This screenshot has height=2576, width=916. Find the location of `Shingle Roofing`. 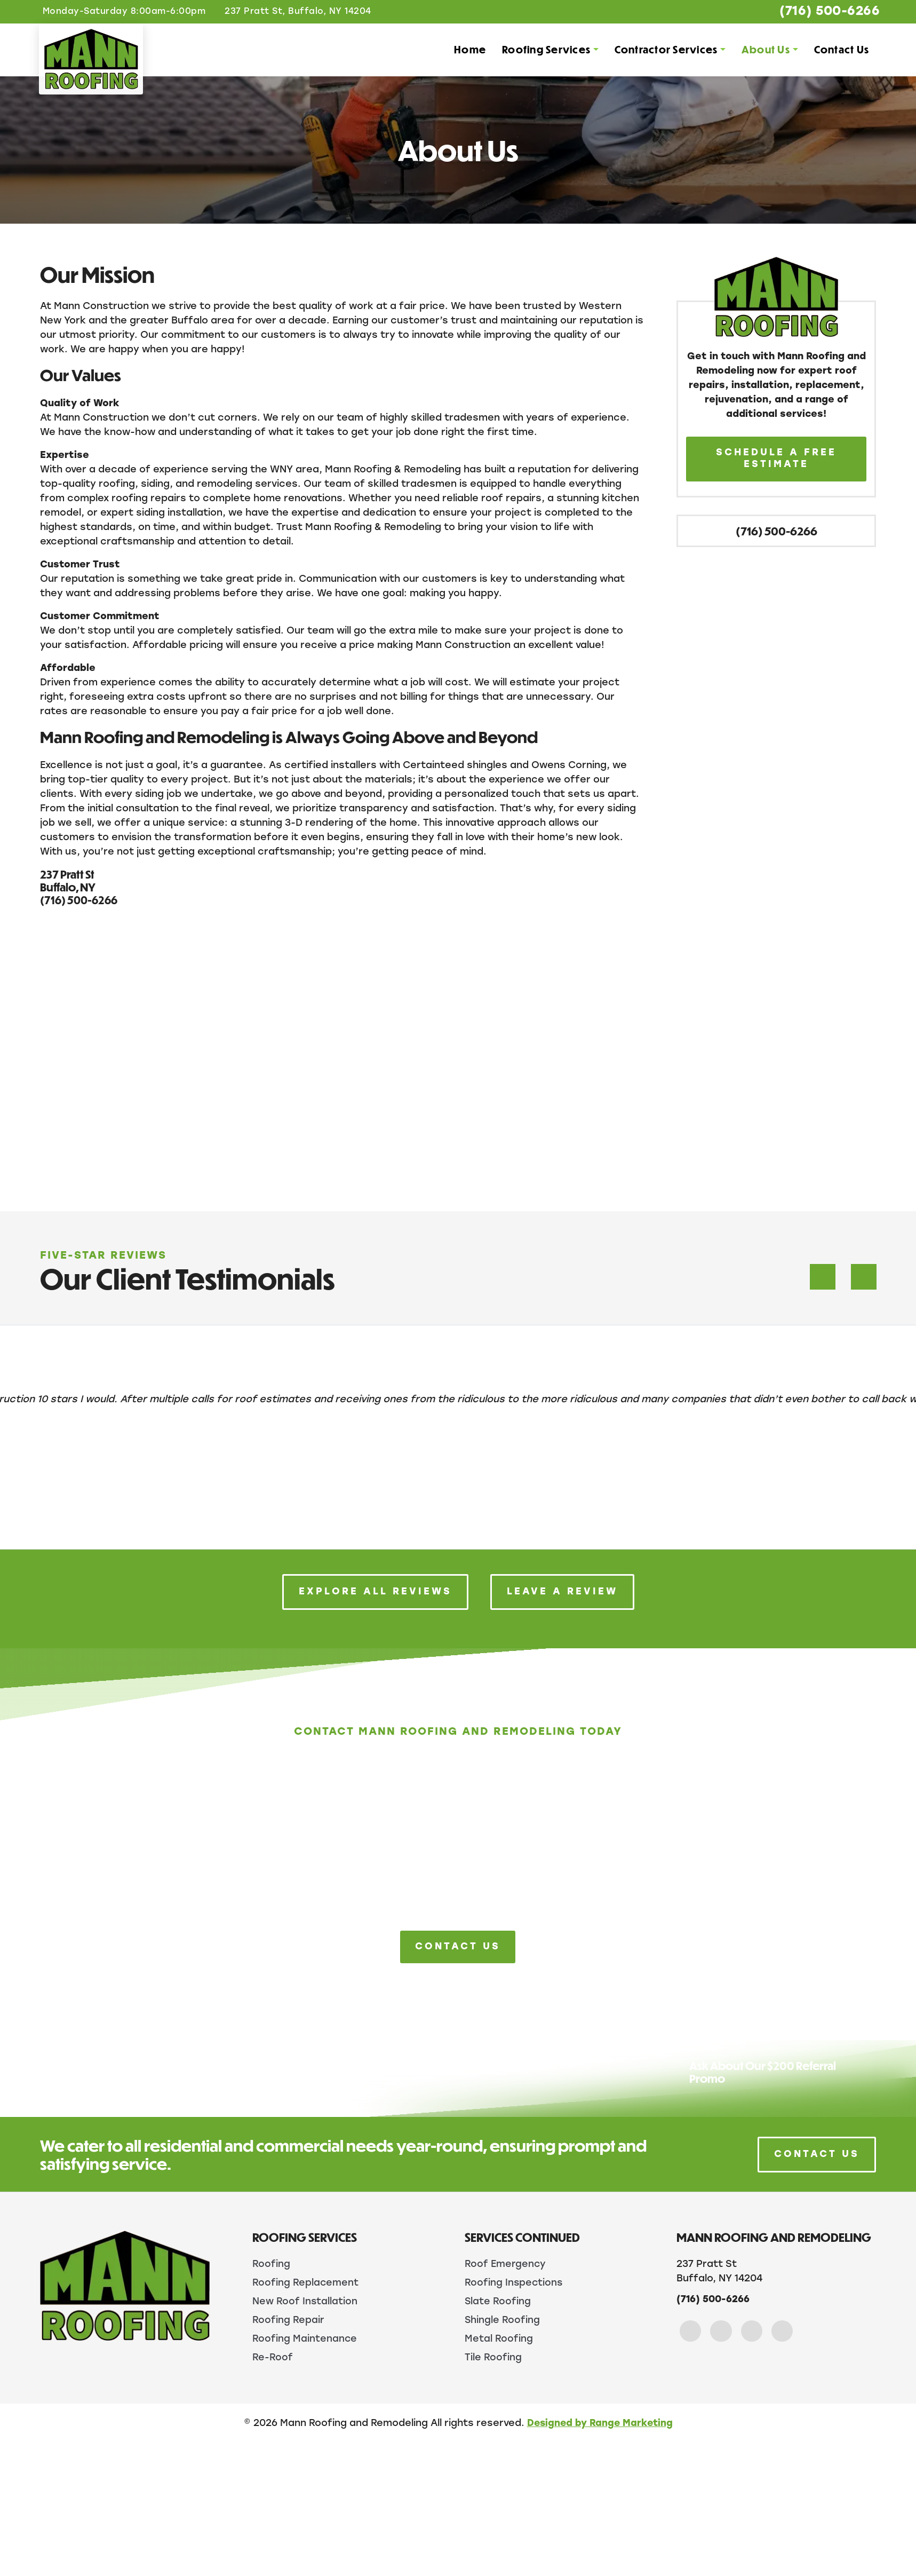

Shingle Roofing is located at coordinates (502, 2320).